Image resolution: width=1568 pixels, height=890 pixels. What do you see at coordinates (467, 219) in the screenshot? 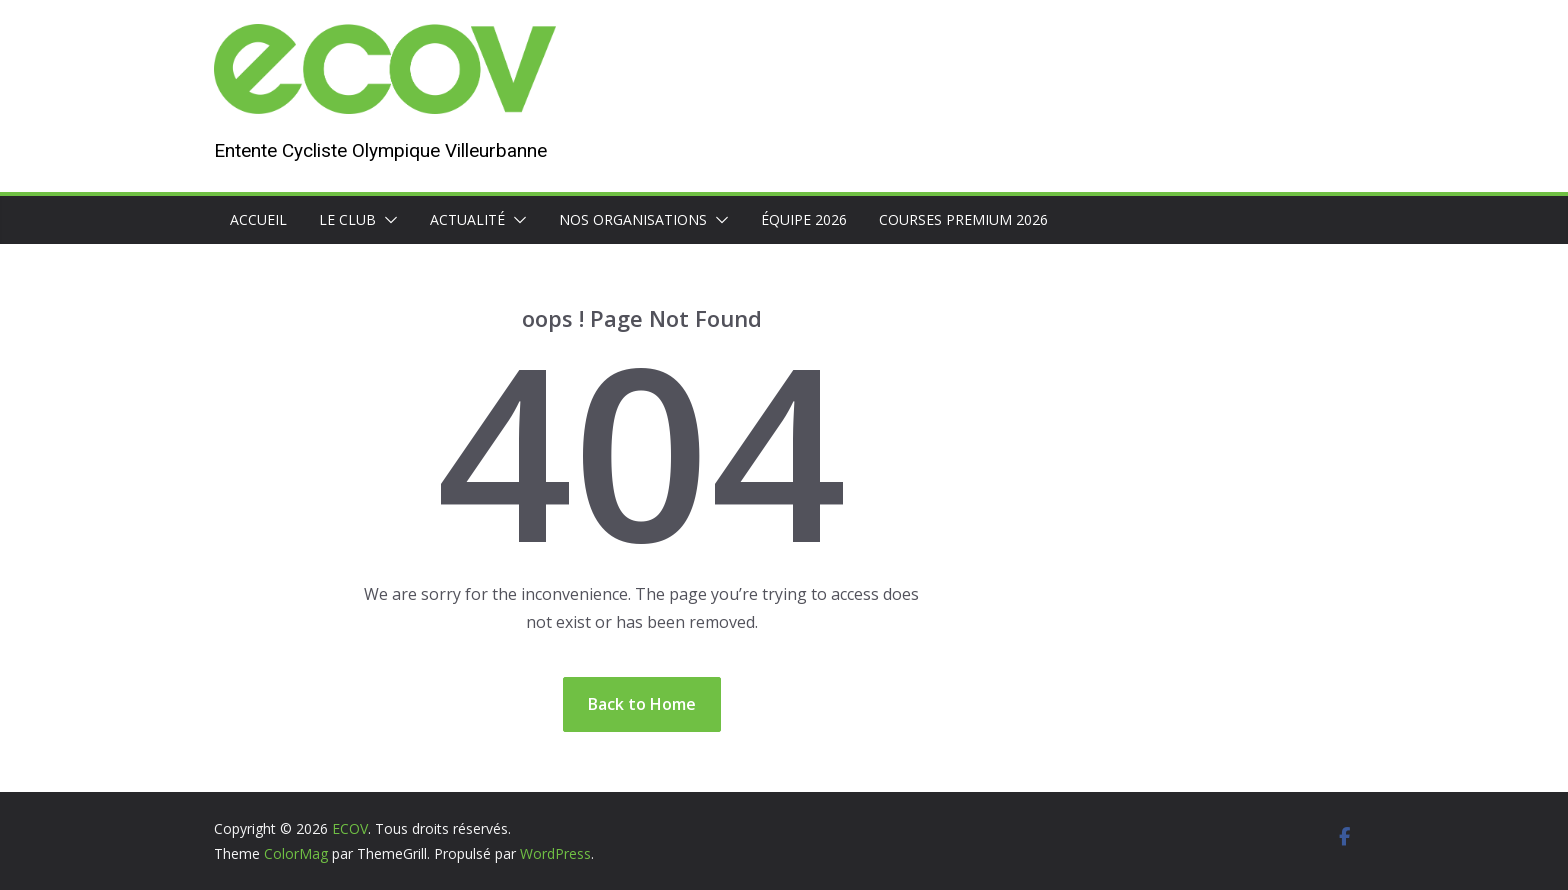
I see `Actualité` at bounding box center [467, 219].